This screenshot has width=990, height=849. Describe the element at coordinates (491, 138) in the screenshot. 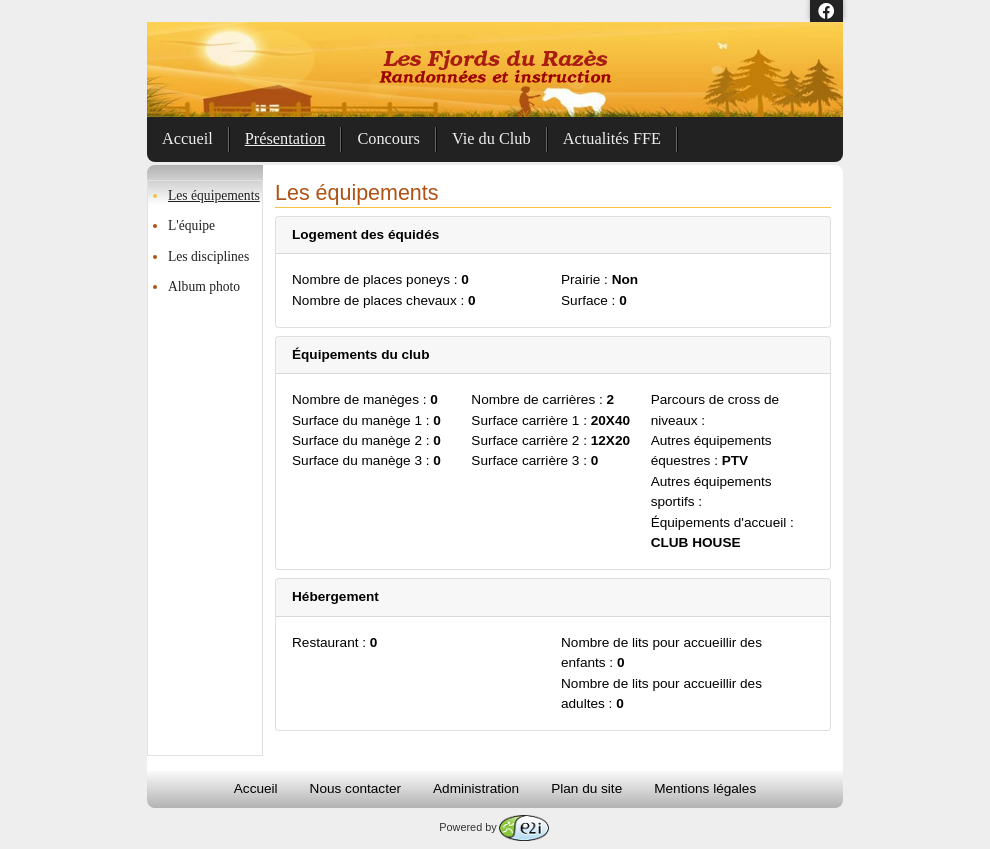

I see `Vie du Club` at that location.